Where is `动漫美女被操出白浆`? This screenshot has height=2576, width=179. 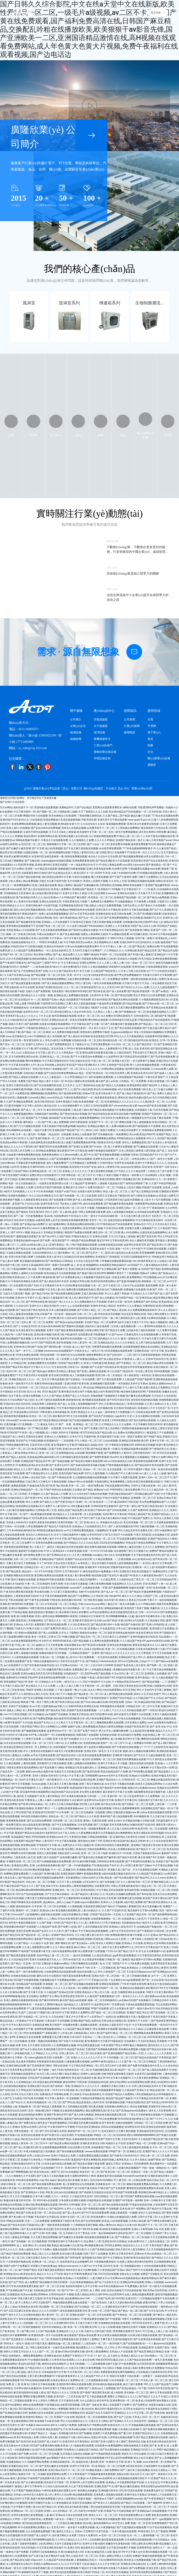 动漫美女被操出白浆 is located at coordinates (160, 2404).